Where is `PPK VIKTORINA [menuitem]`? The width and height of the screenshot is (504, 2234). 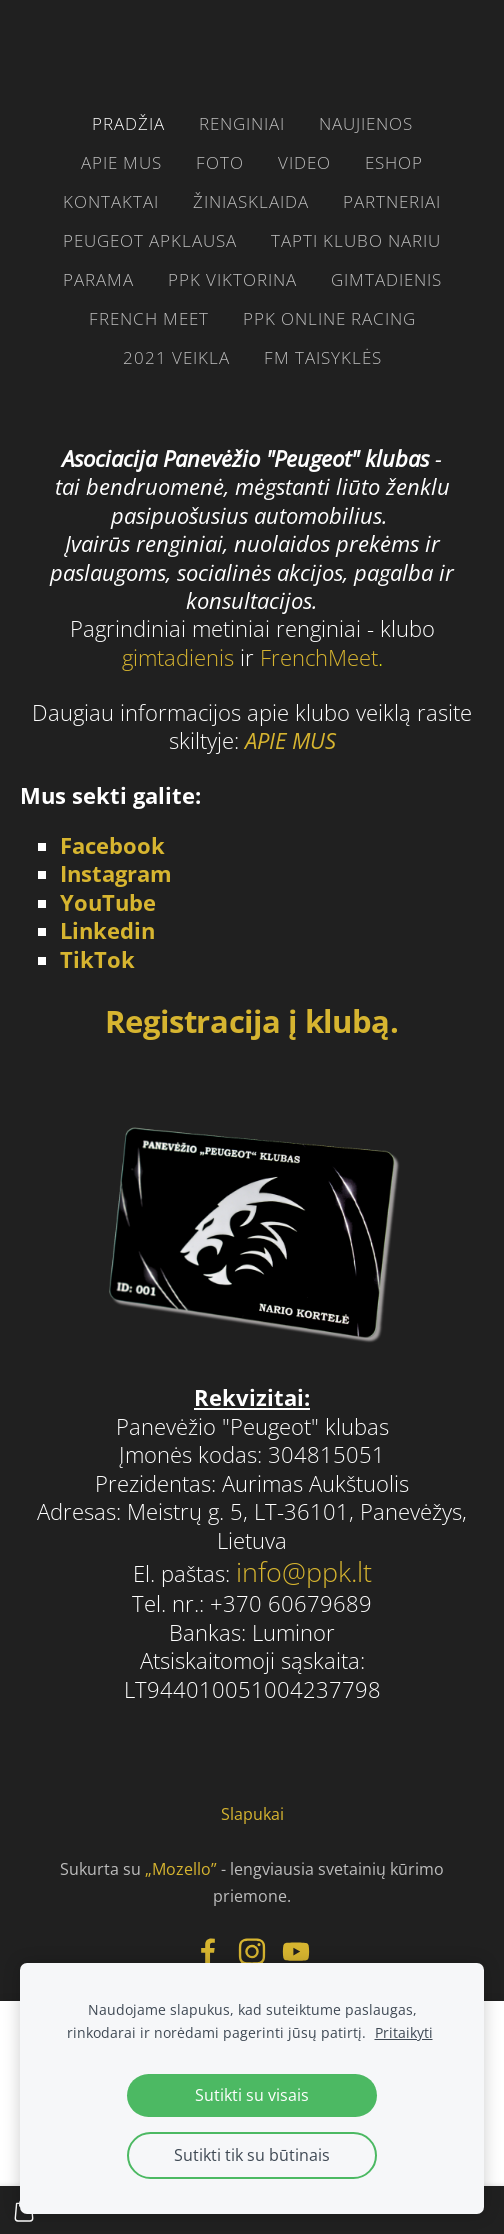
PPK VIKTORINA [menuitem] is located at coordinates (232, 279).